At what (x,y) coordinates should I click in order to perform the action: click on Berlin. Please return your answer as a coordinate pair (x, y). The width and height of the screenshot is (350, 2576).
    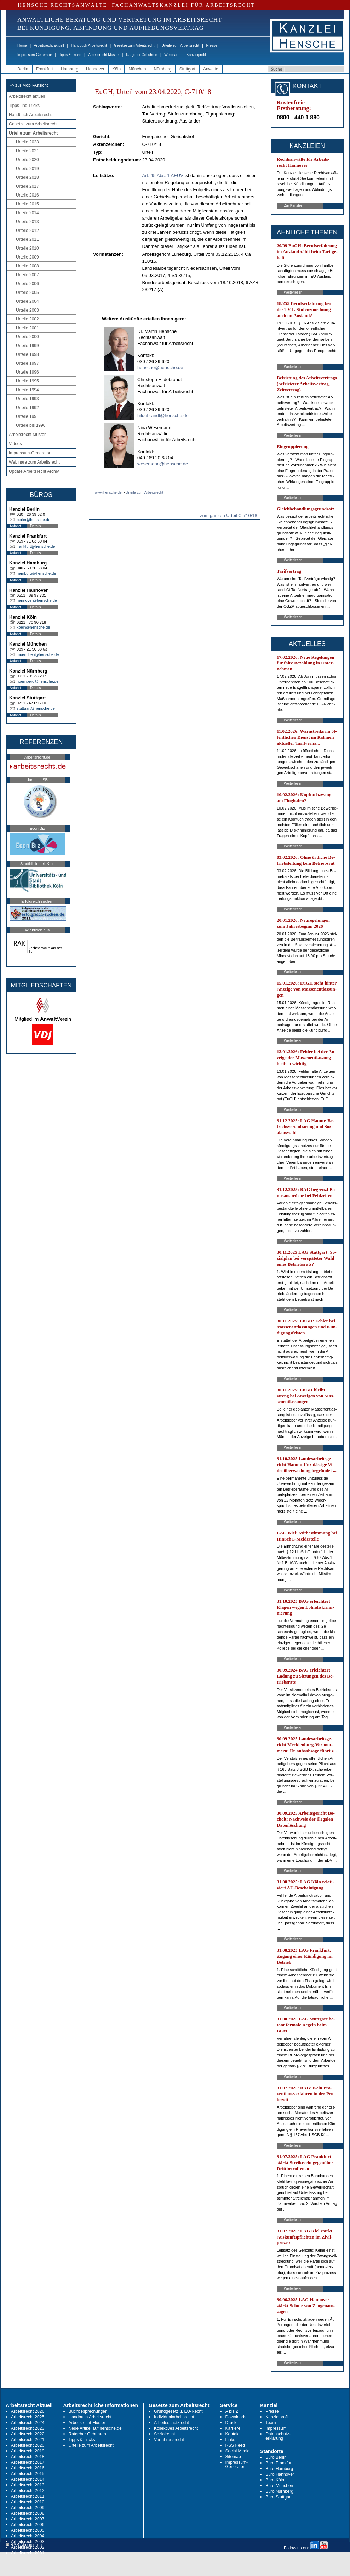
    Looking at the image, I should click on (22, 69).